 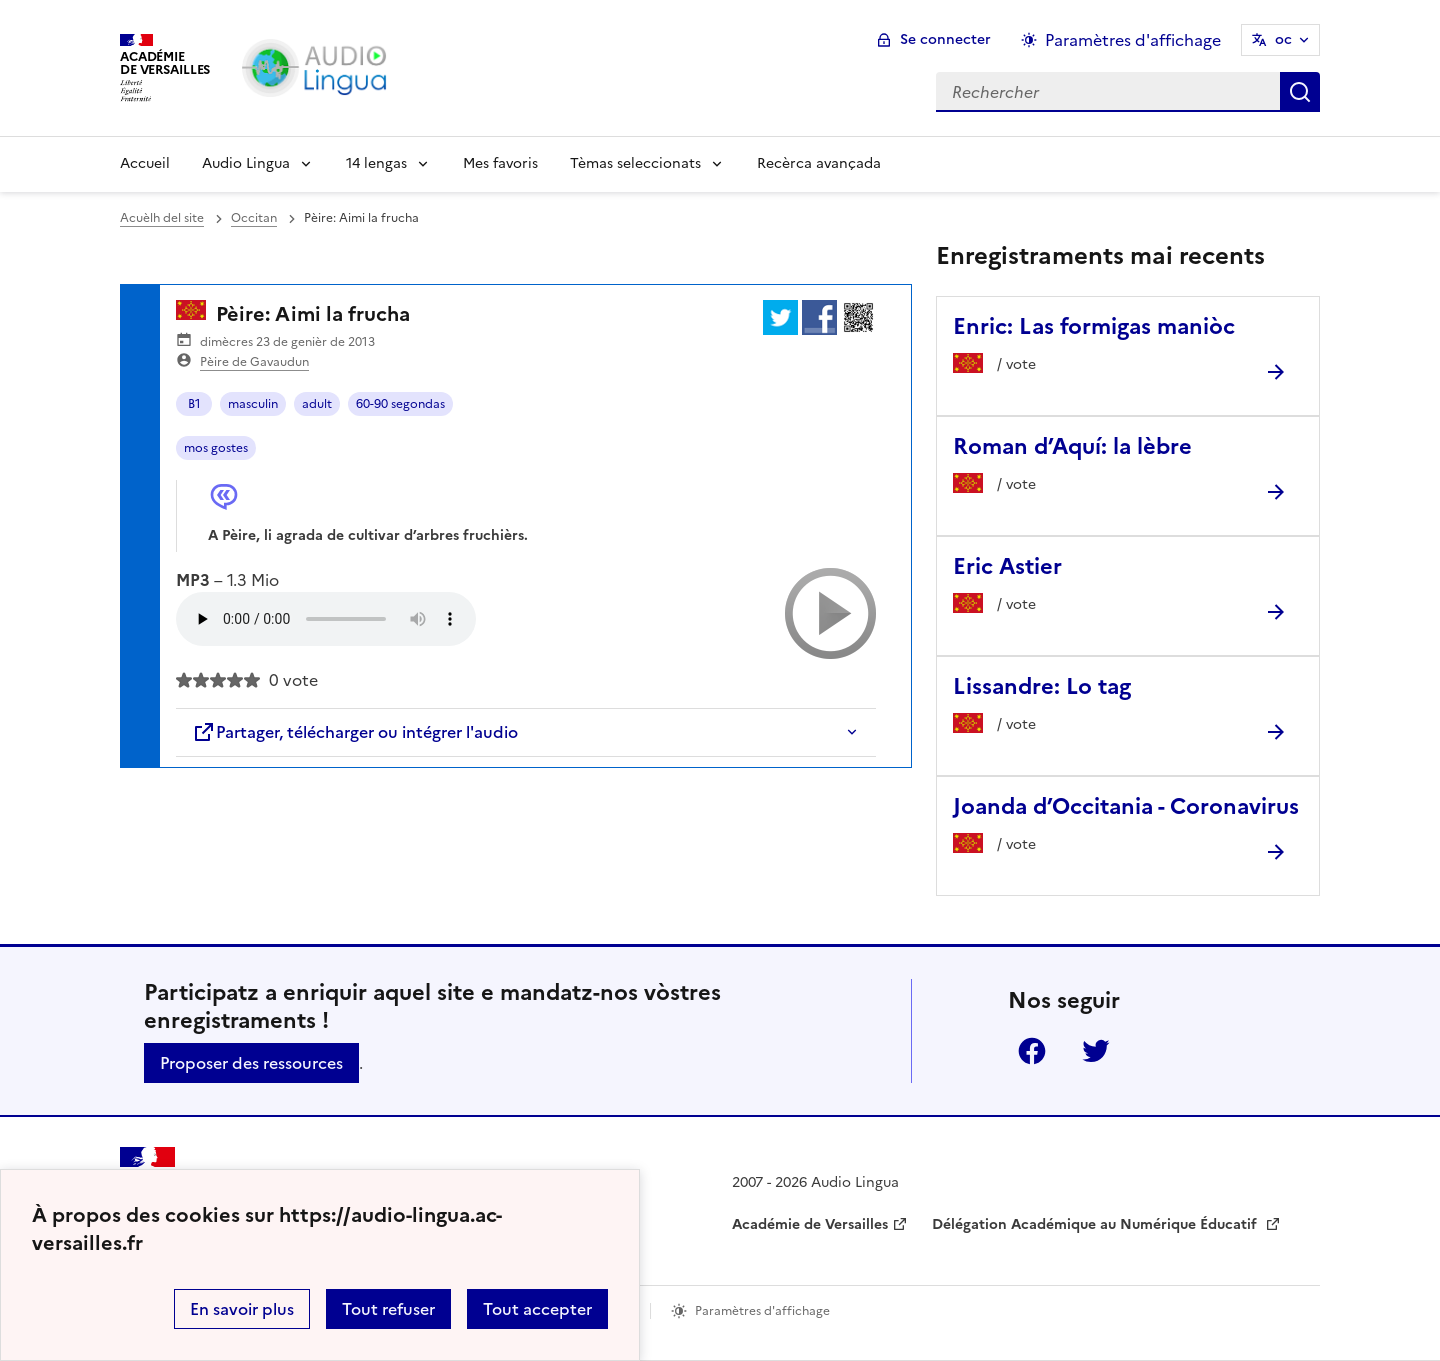 What do you see at coordinates (355, 732) in the screenshot?
I see `Partager, télécharger ou intégrer l'audio` at bounding box center [355, 732].